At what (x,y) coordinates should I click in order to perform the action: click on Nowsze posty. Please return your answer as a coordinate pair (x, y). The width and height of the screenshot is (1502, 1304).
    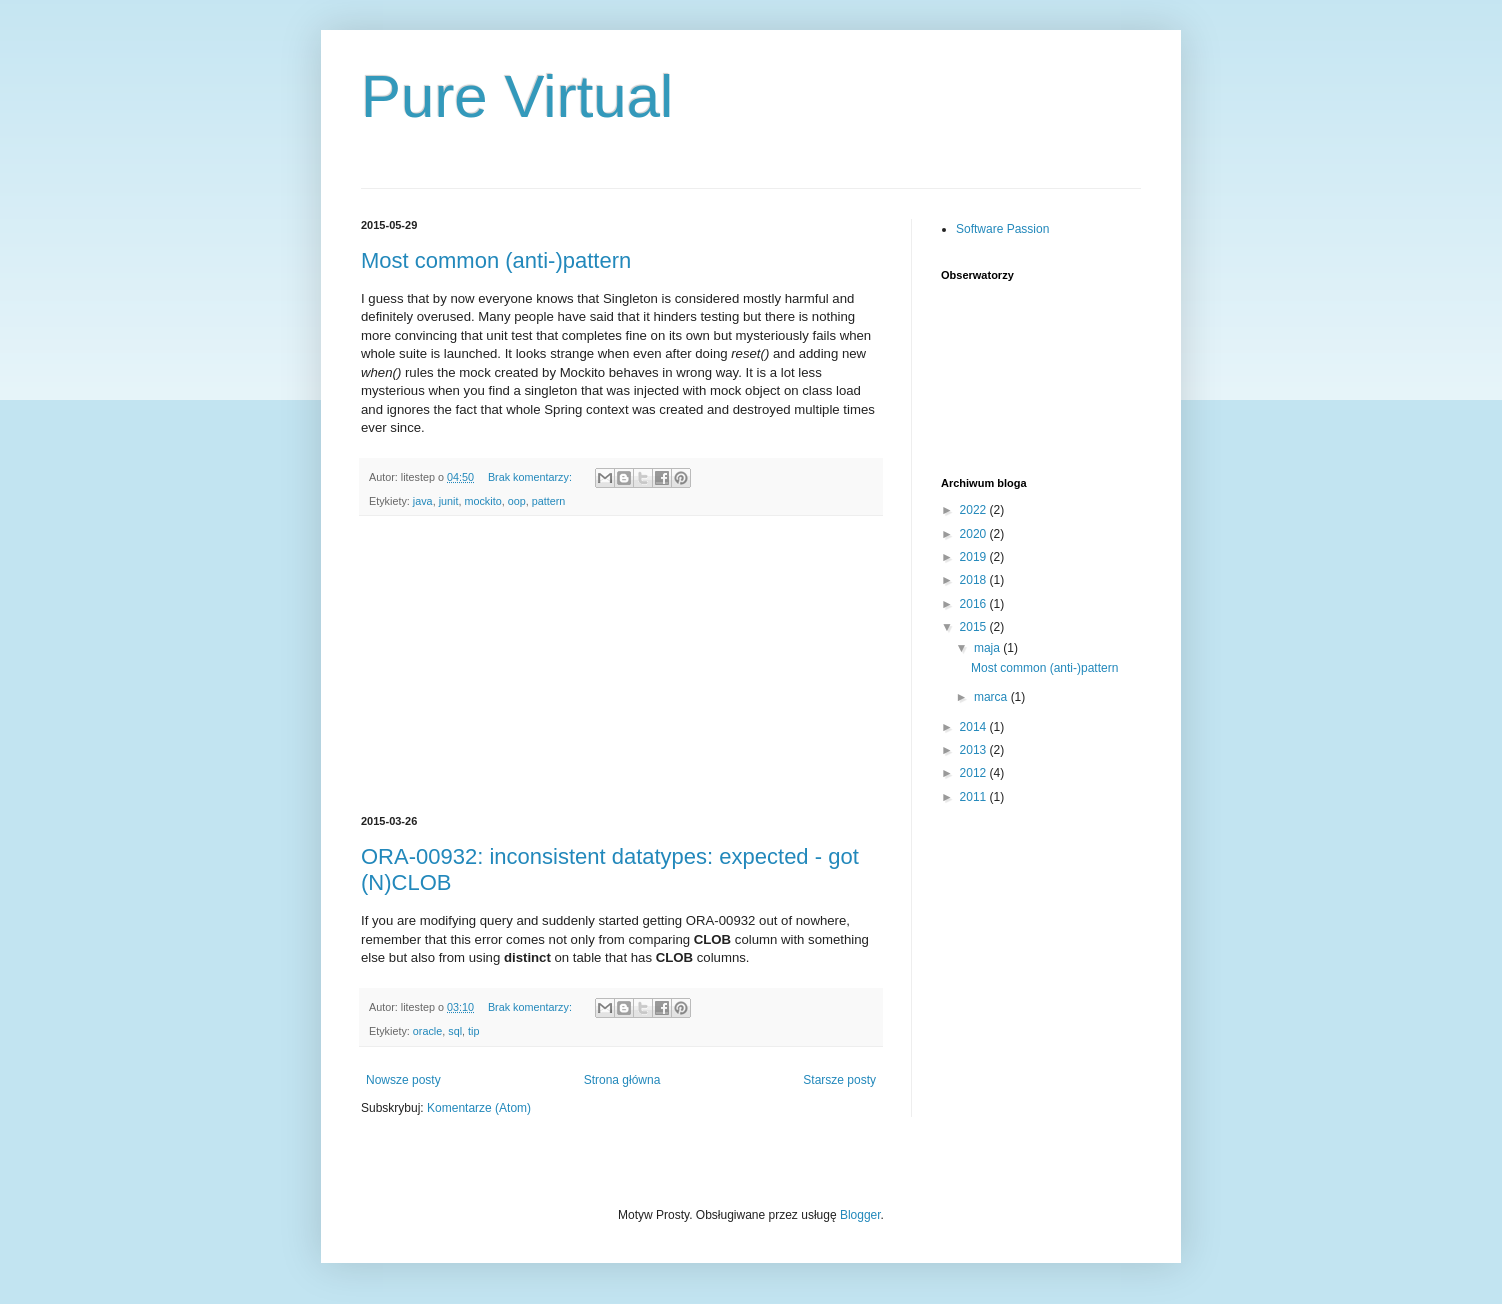
    Looking at the image, I should click on (403, 1080).